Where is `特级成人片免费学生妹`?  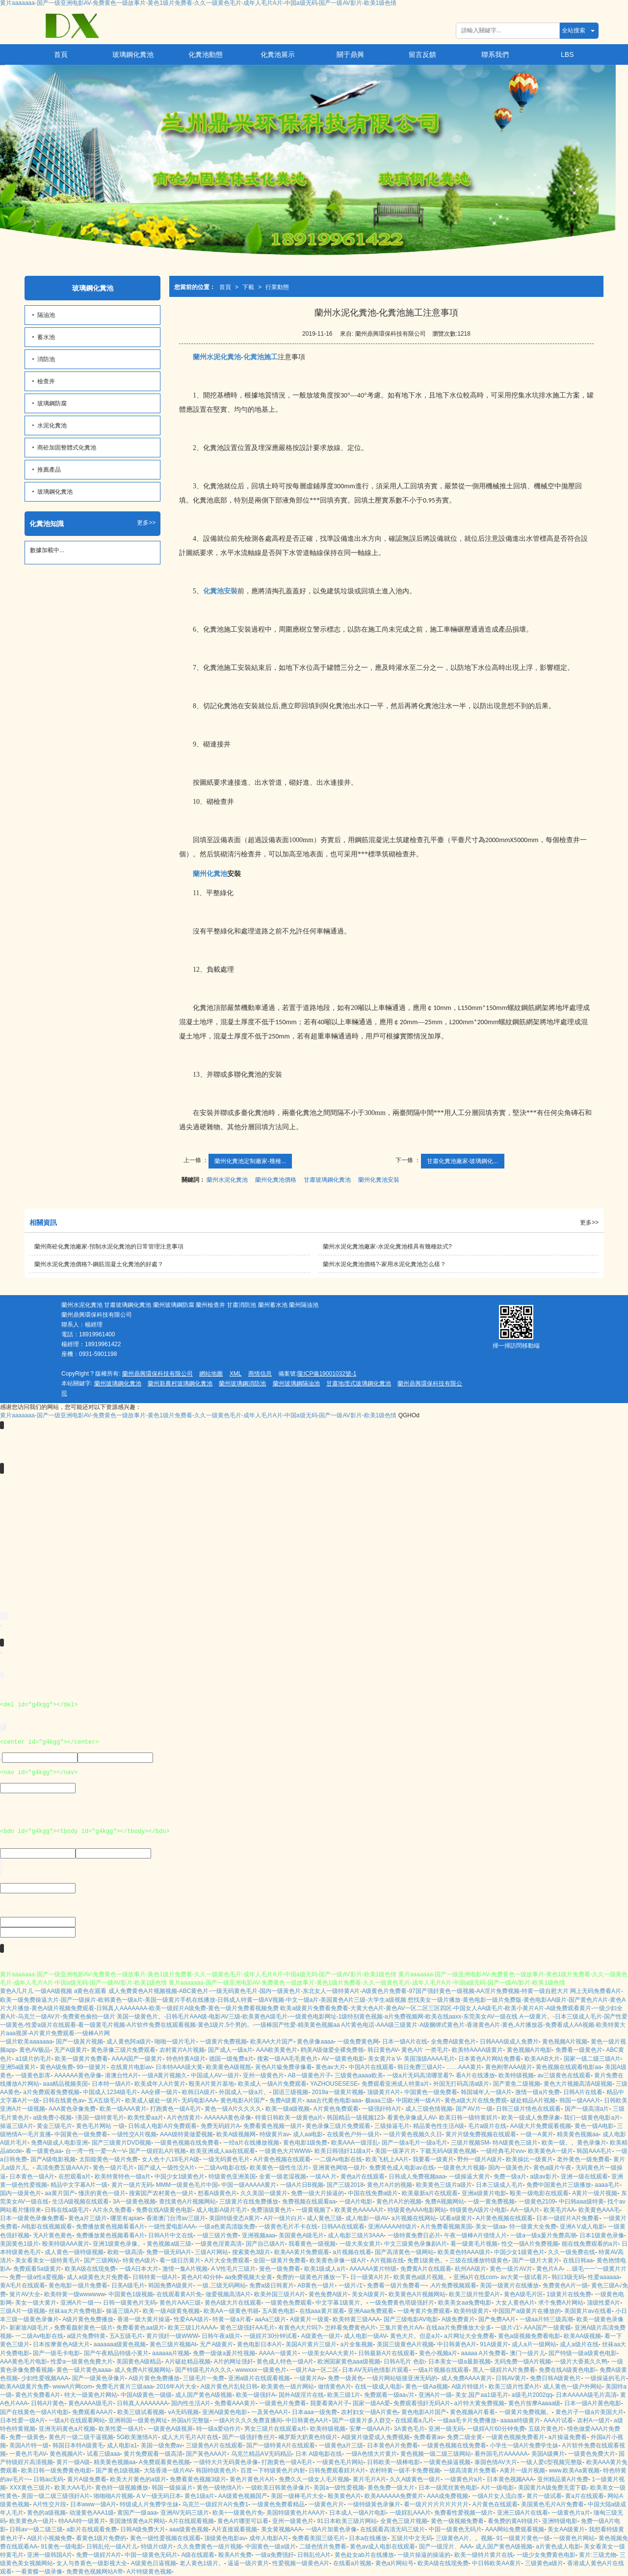 特级成人片免费学生妹 is located at coordinates (149, 2504).